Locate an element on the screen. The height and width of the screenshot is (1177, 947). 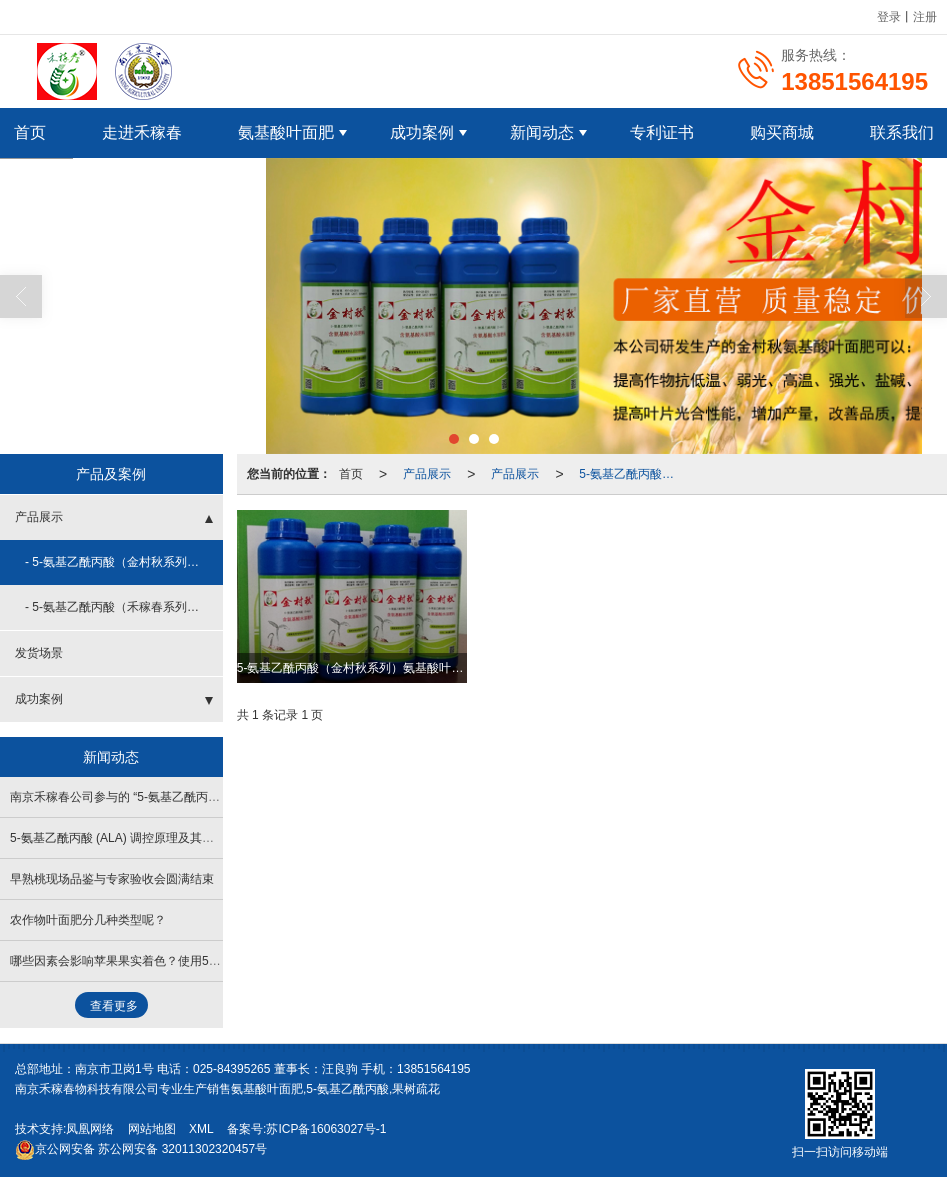
5-氨基乙酰丙酸（金村秋系列）氨基酸叶面肥 is located at coordinates (633, 473).